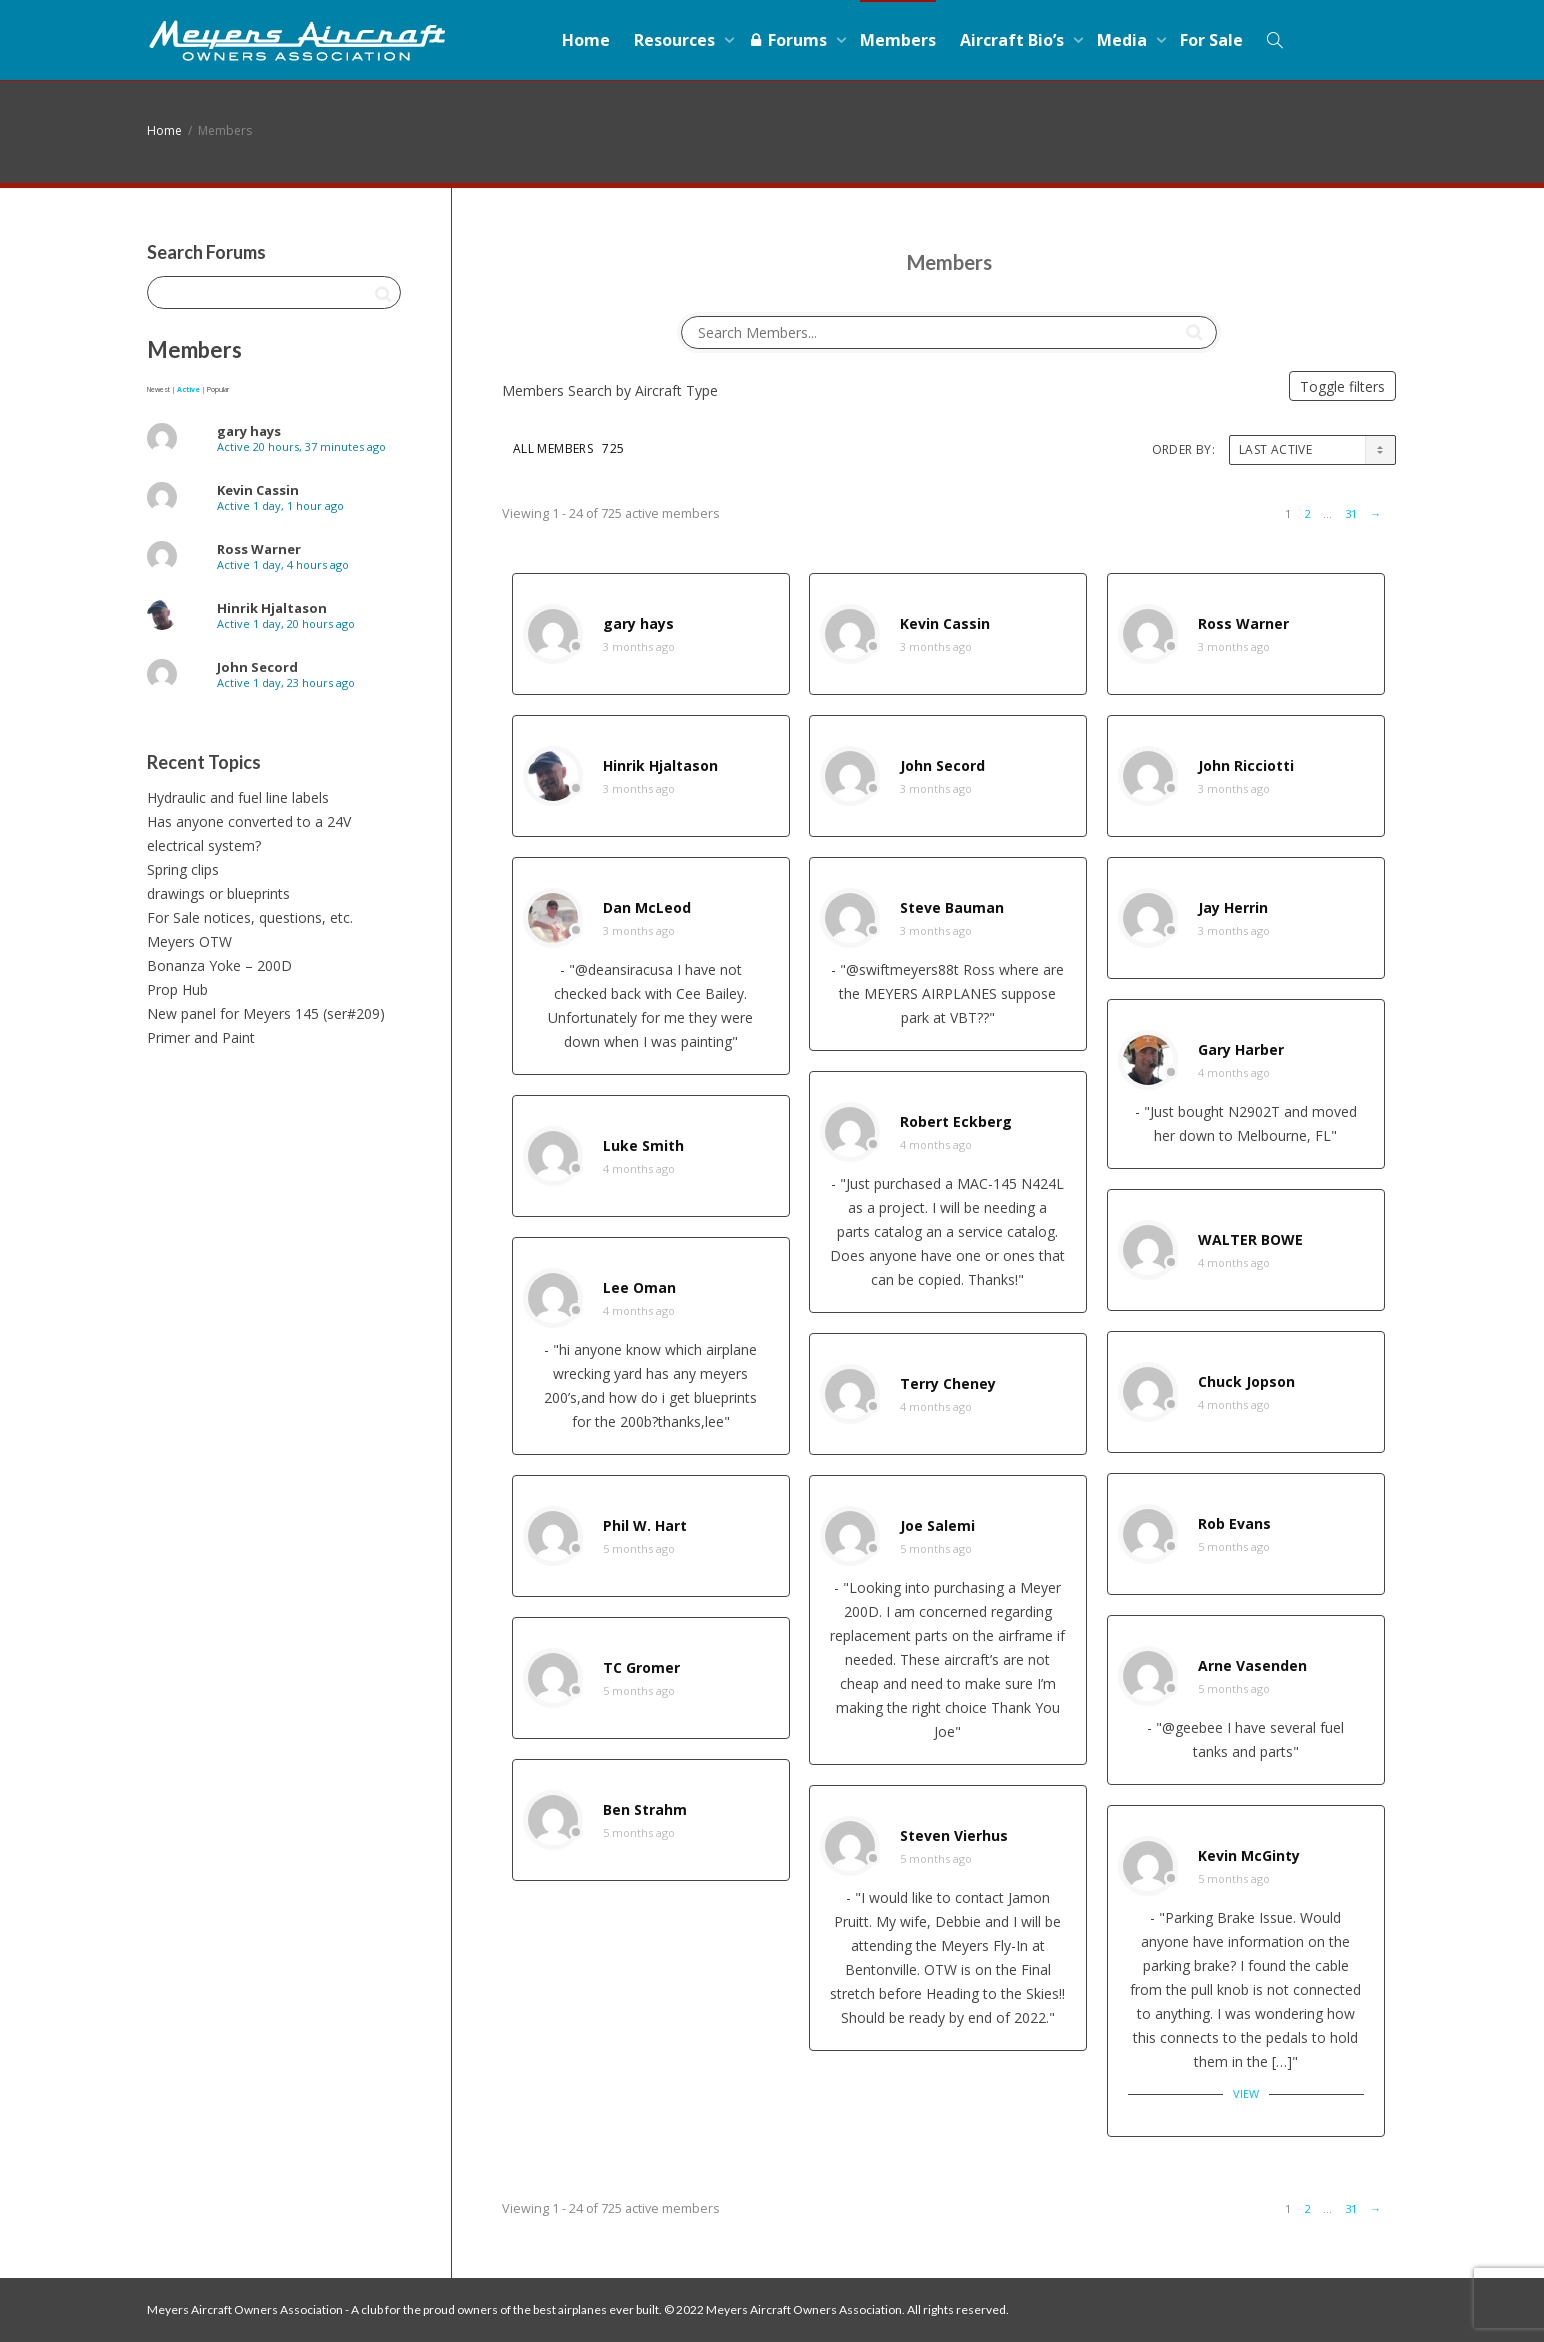 The height and width of the screenshot is (2342, 1544). What do you see at coordinates (183, 869) in the screenshot?
I see `Spring clips` at bounding box center [183, 869].